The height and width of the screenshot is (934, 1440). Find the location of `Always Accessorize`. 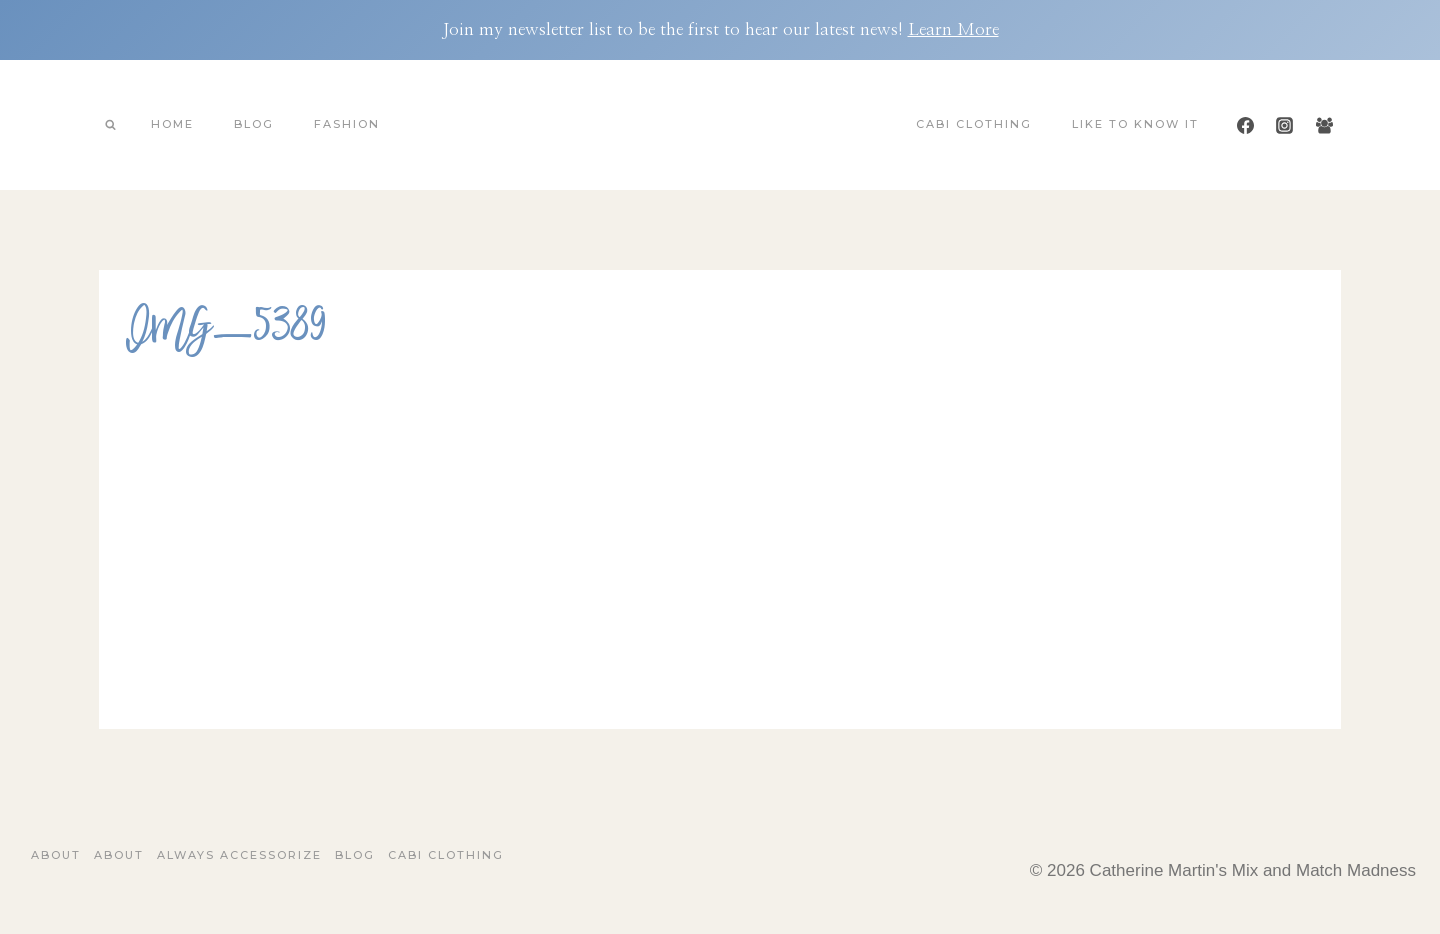

Always Accessorize is located at coordinates (239, 855).